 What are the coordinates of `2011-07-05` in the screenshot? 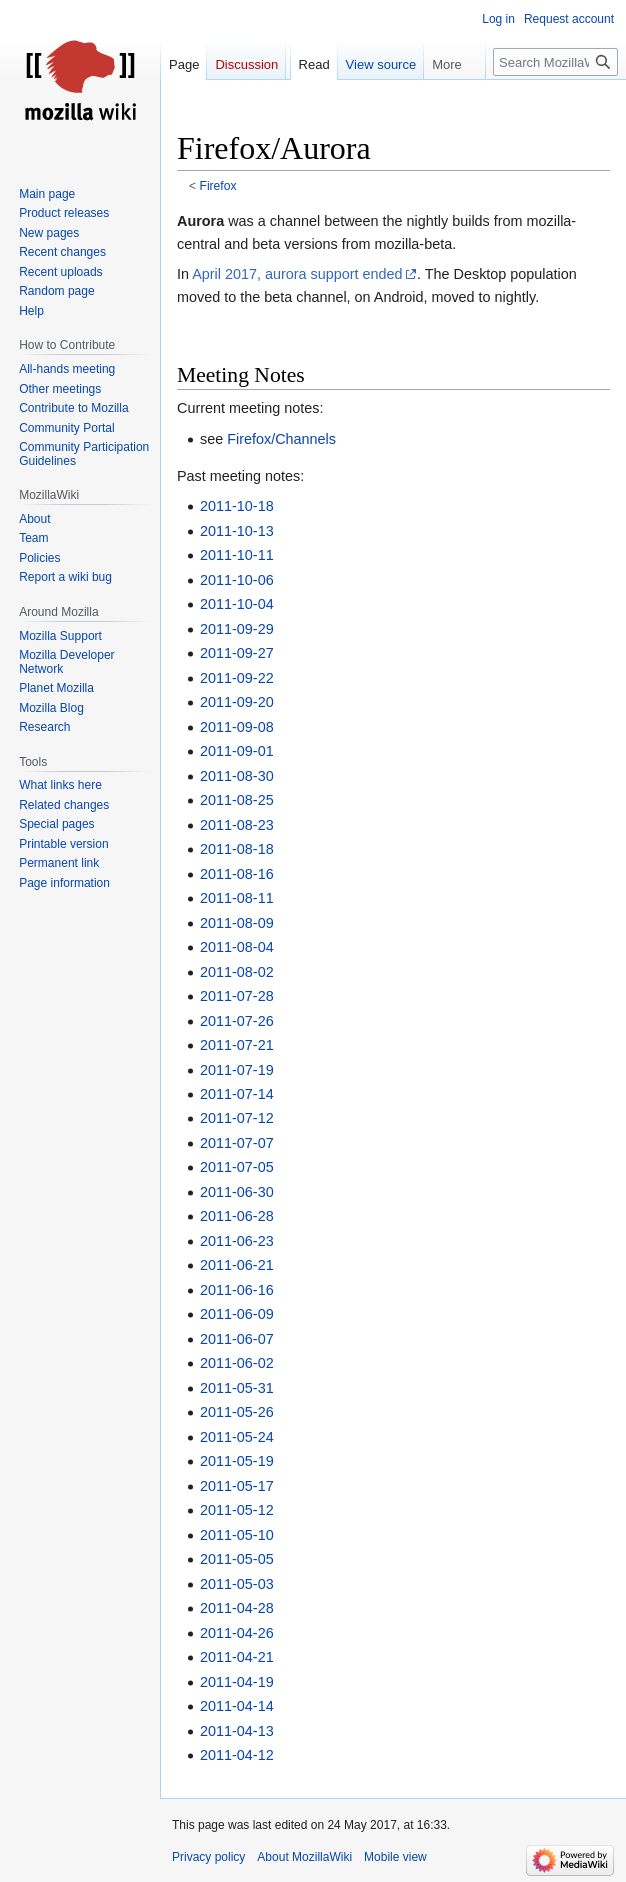 It's located at (237, 1167).